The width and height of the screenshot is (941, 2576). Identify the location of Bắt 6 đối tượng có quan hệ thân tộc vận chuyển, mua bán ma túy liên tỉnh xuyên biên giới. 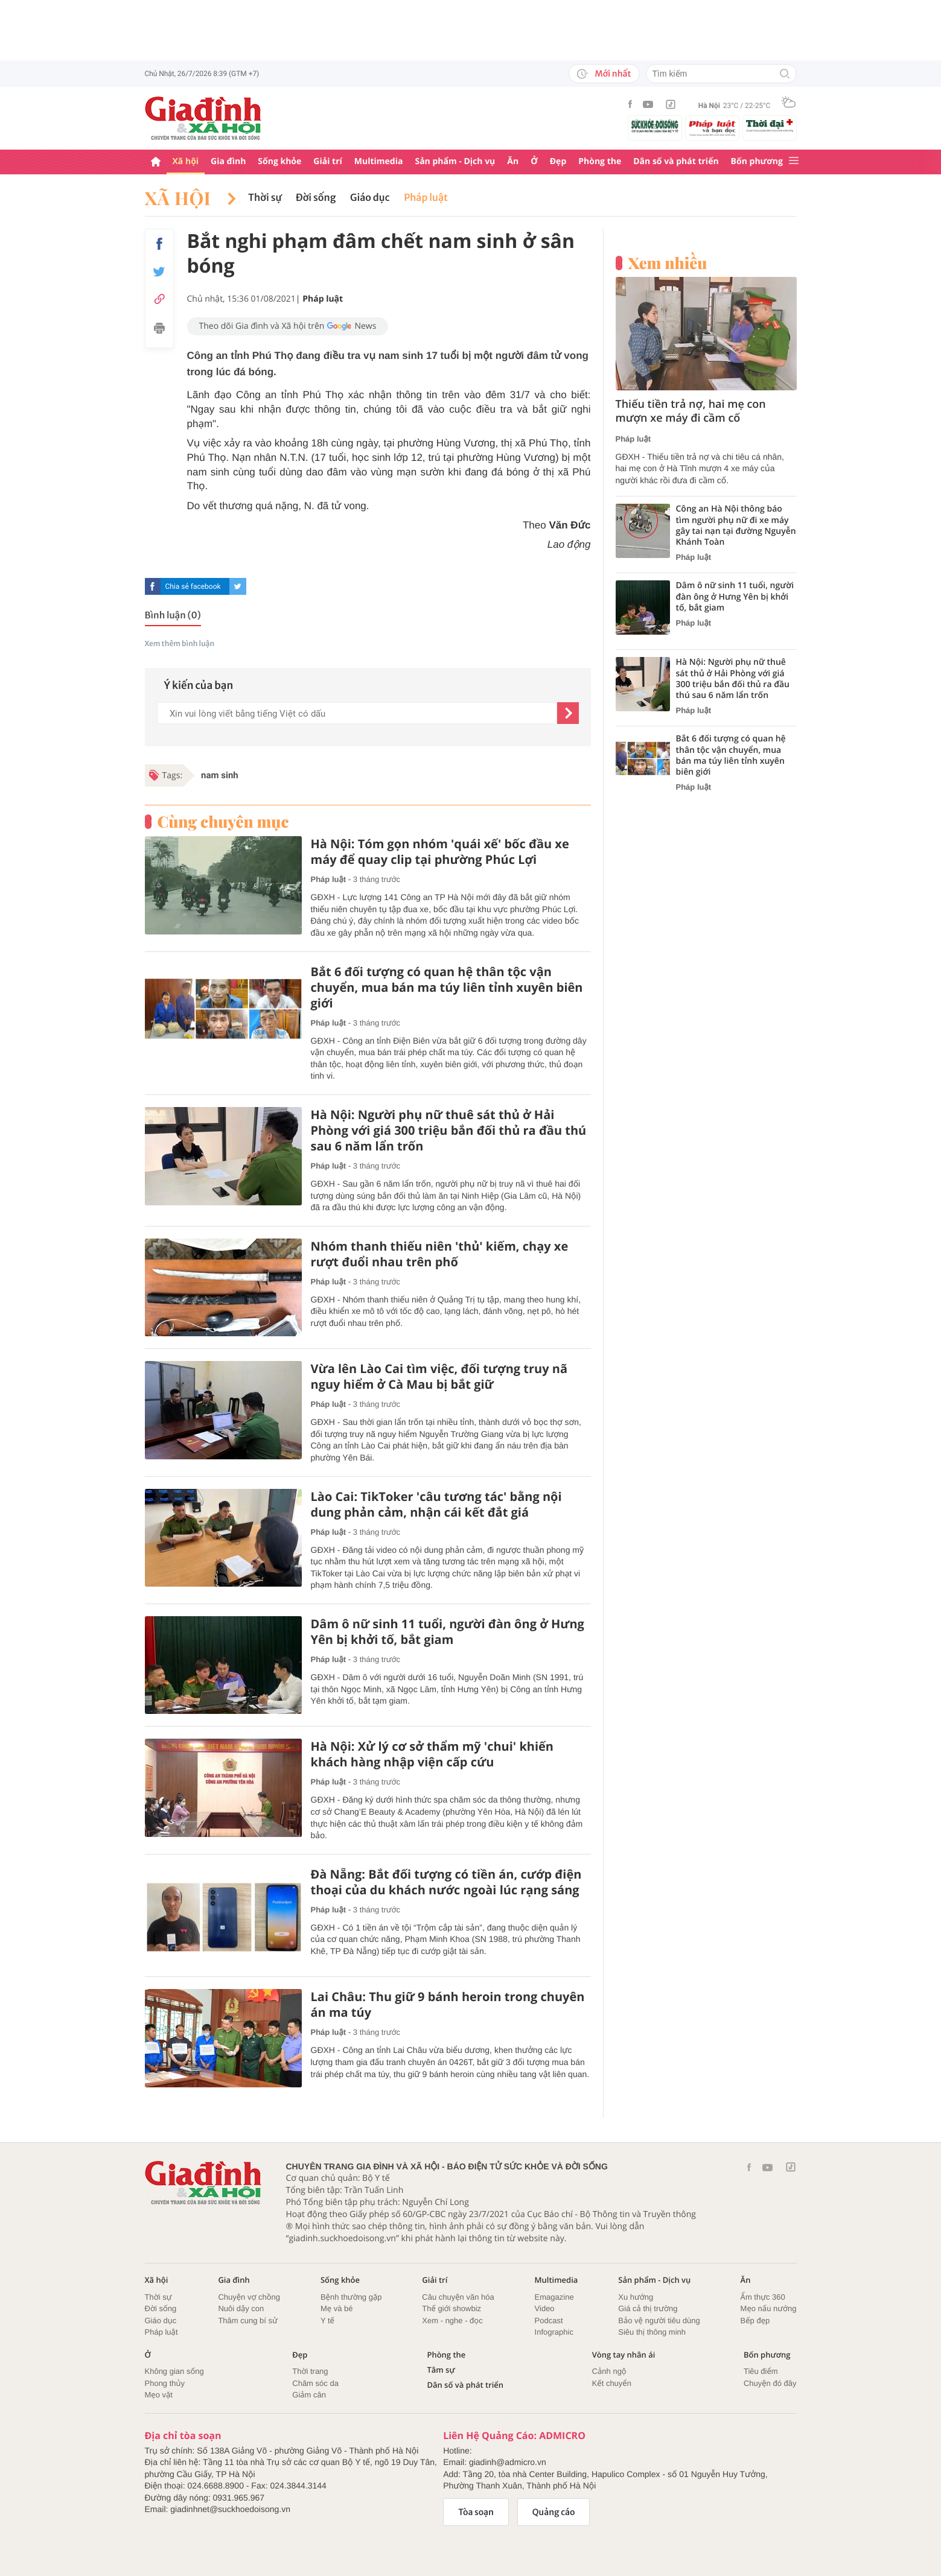
(447, 987).